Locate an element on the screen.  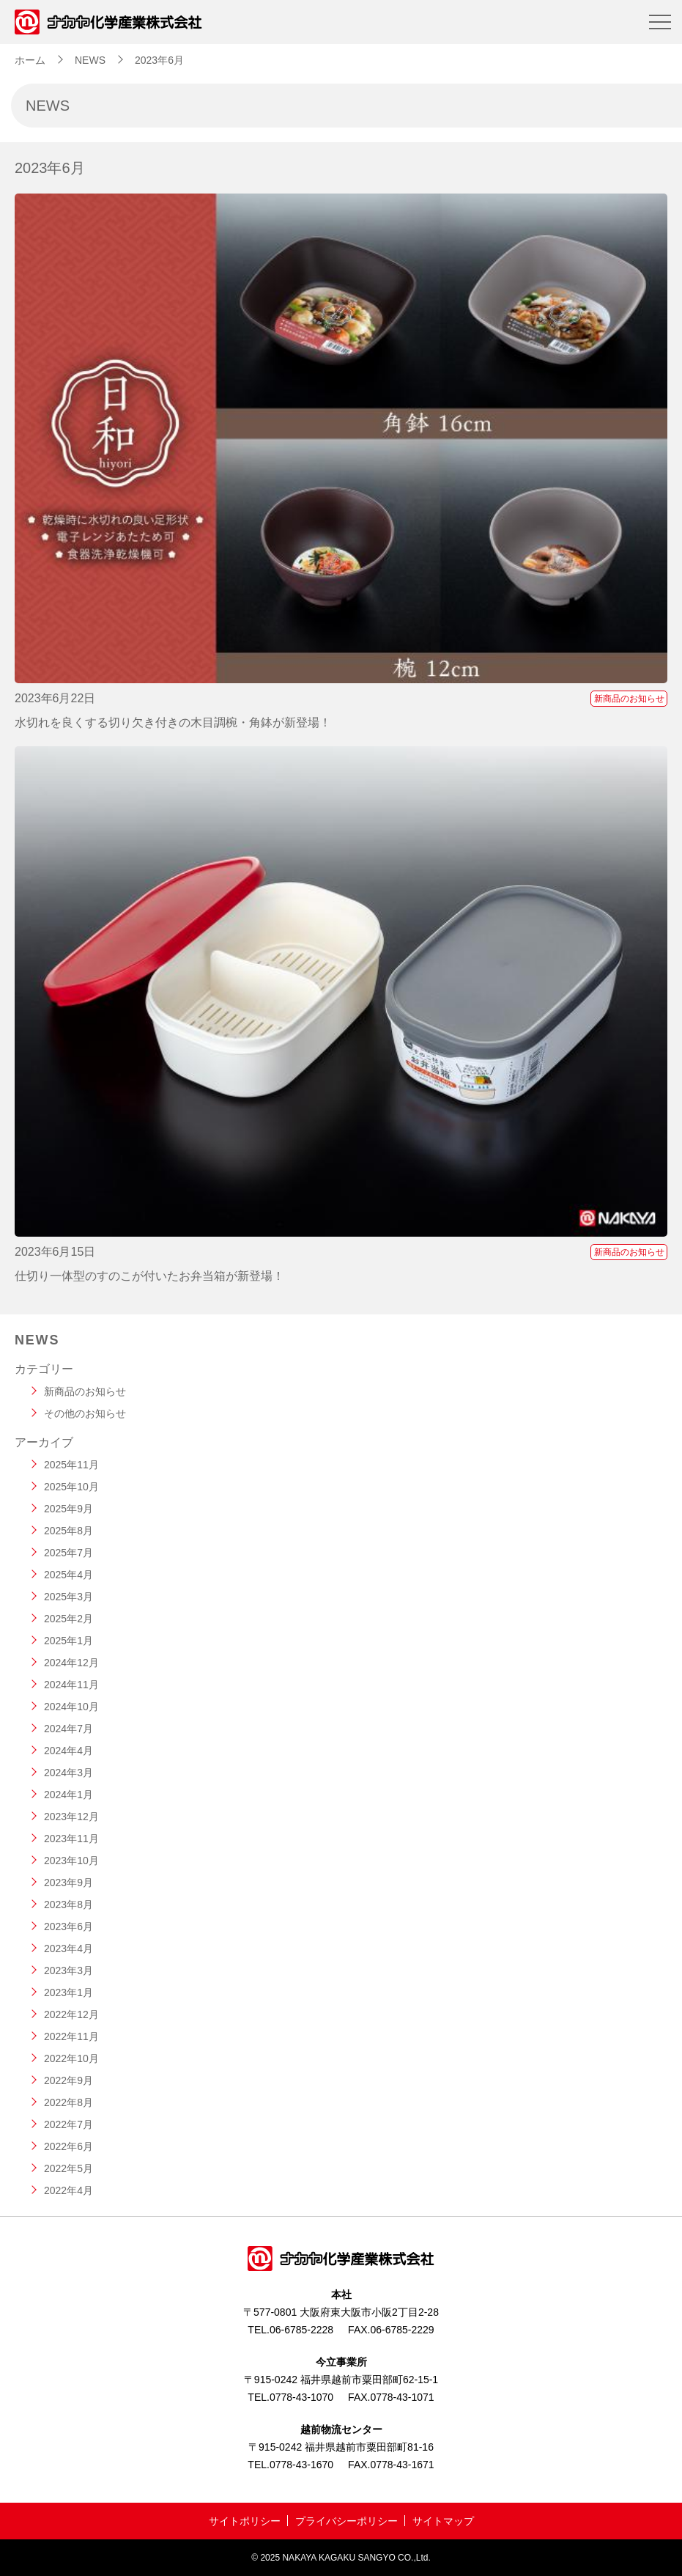
プライバシーポリシー is located at coordinates (346, 2521).